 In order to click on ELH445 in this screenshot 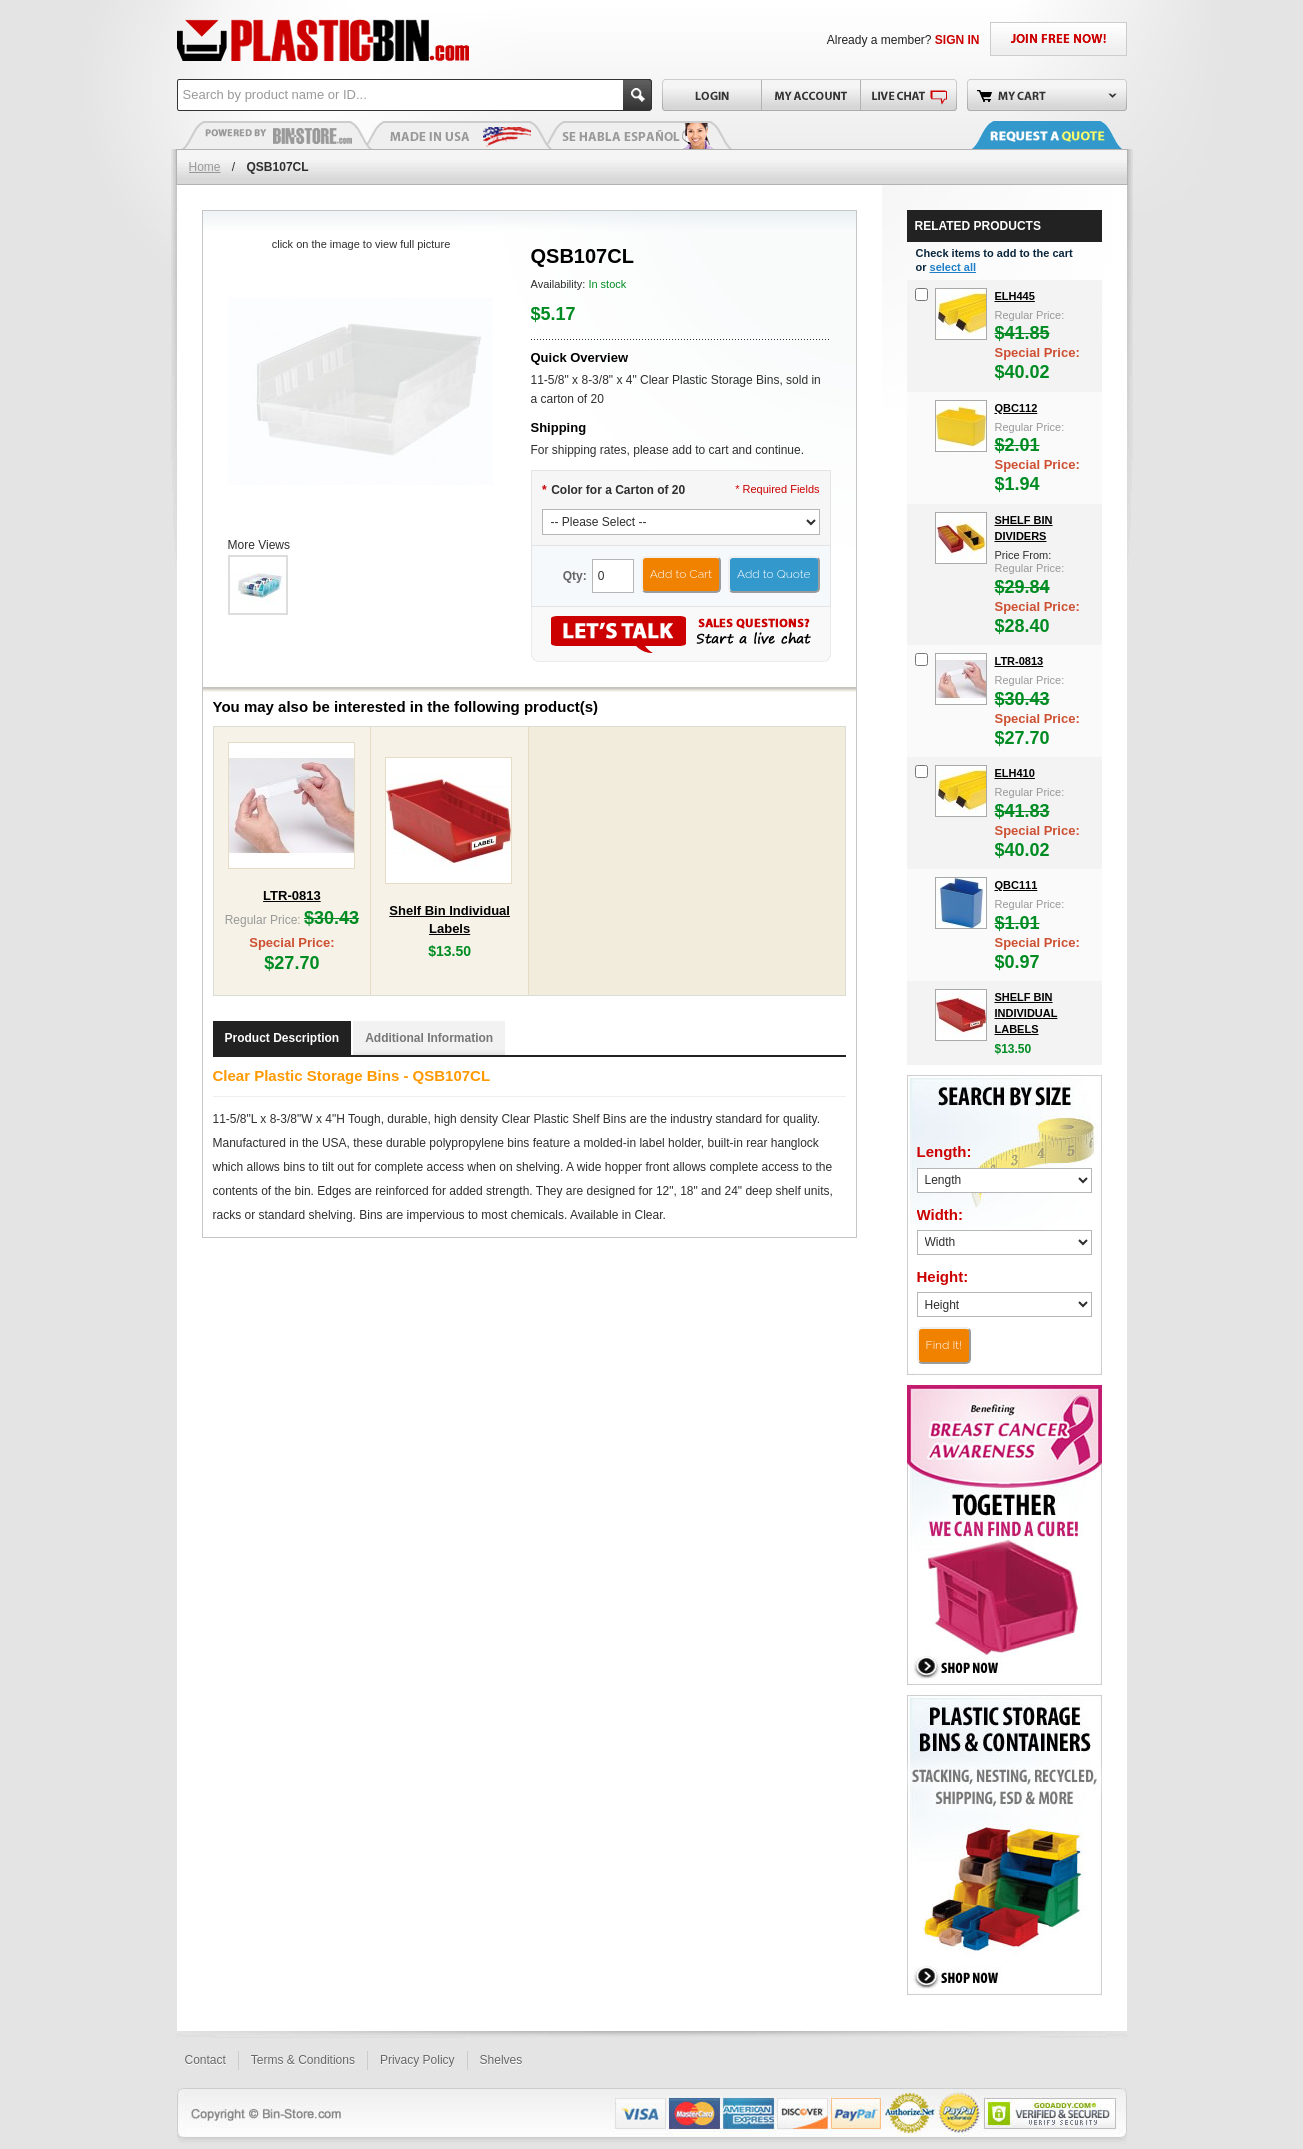, I will do `click(1015, 296)`.